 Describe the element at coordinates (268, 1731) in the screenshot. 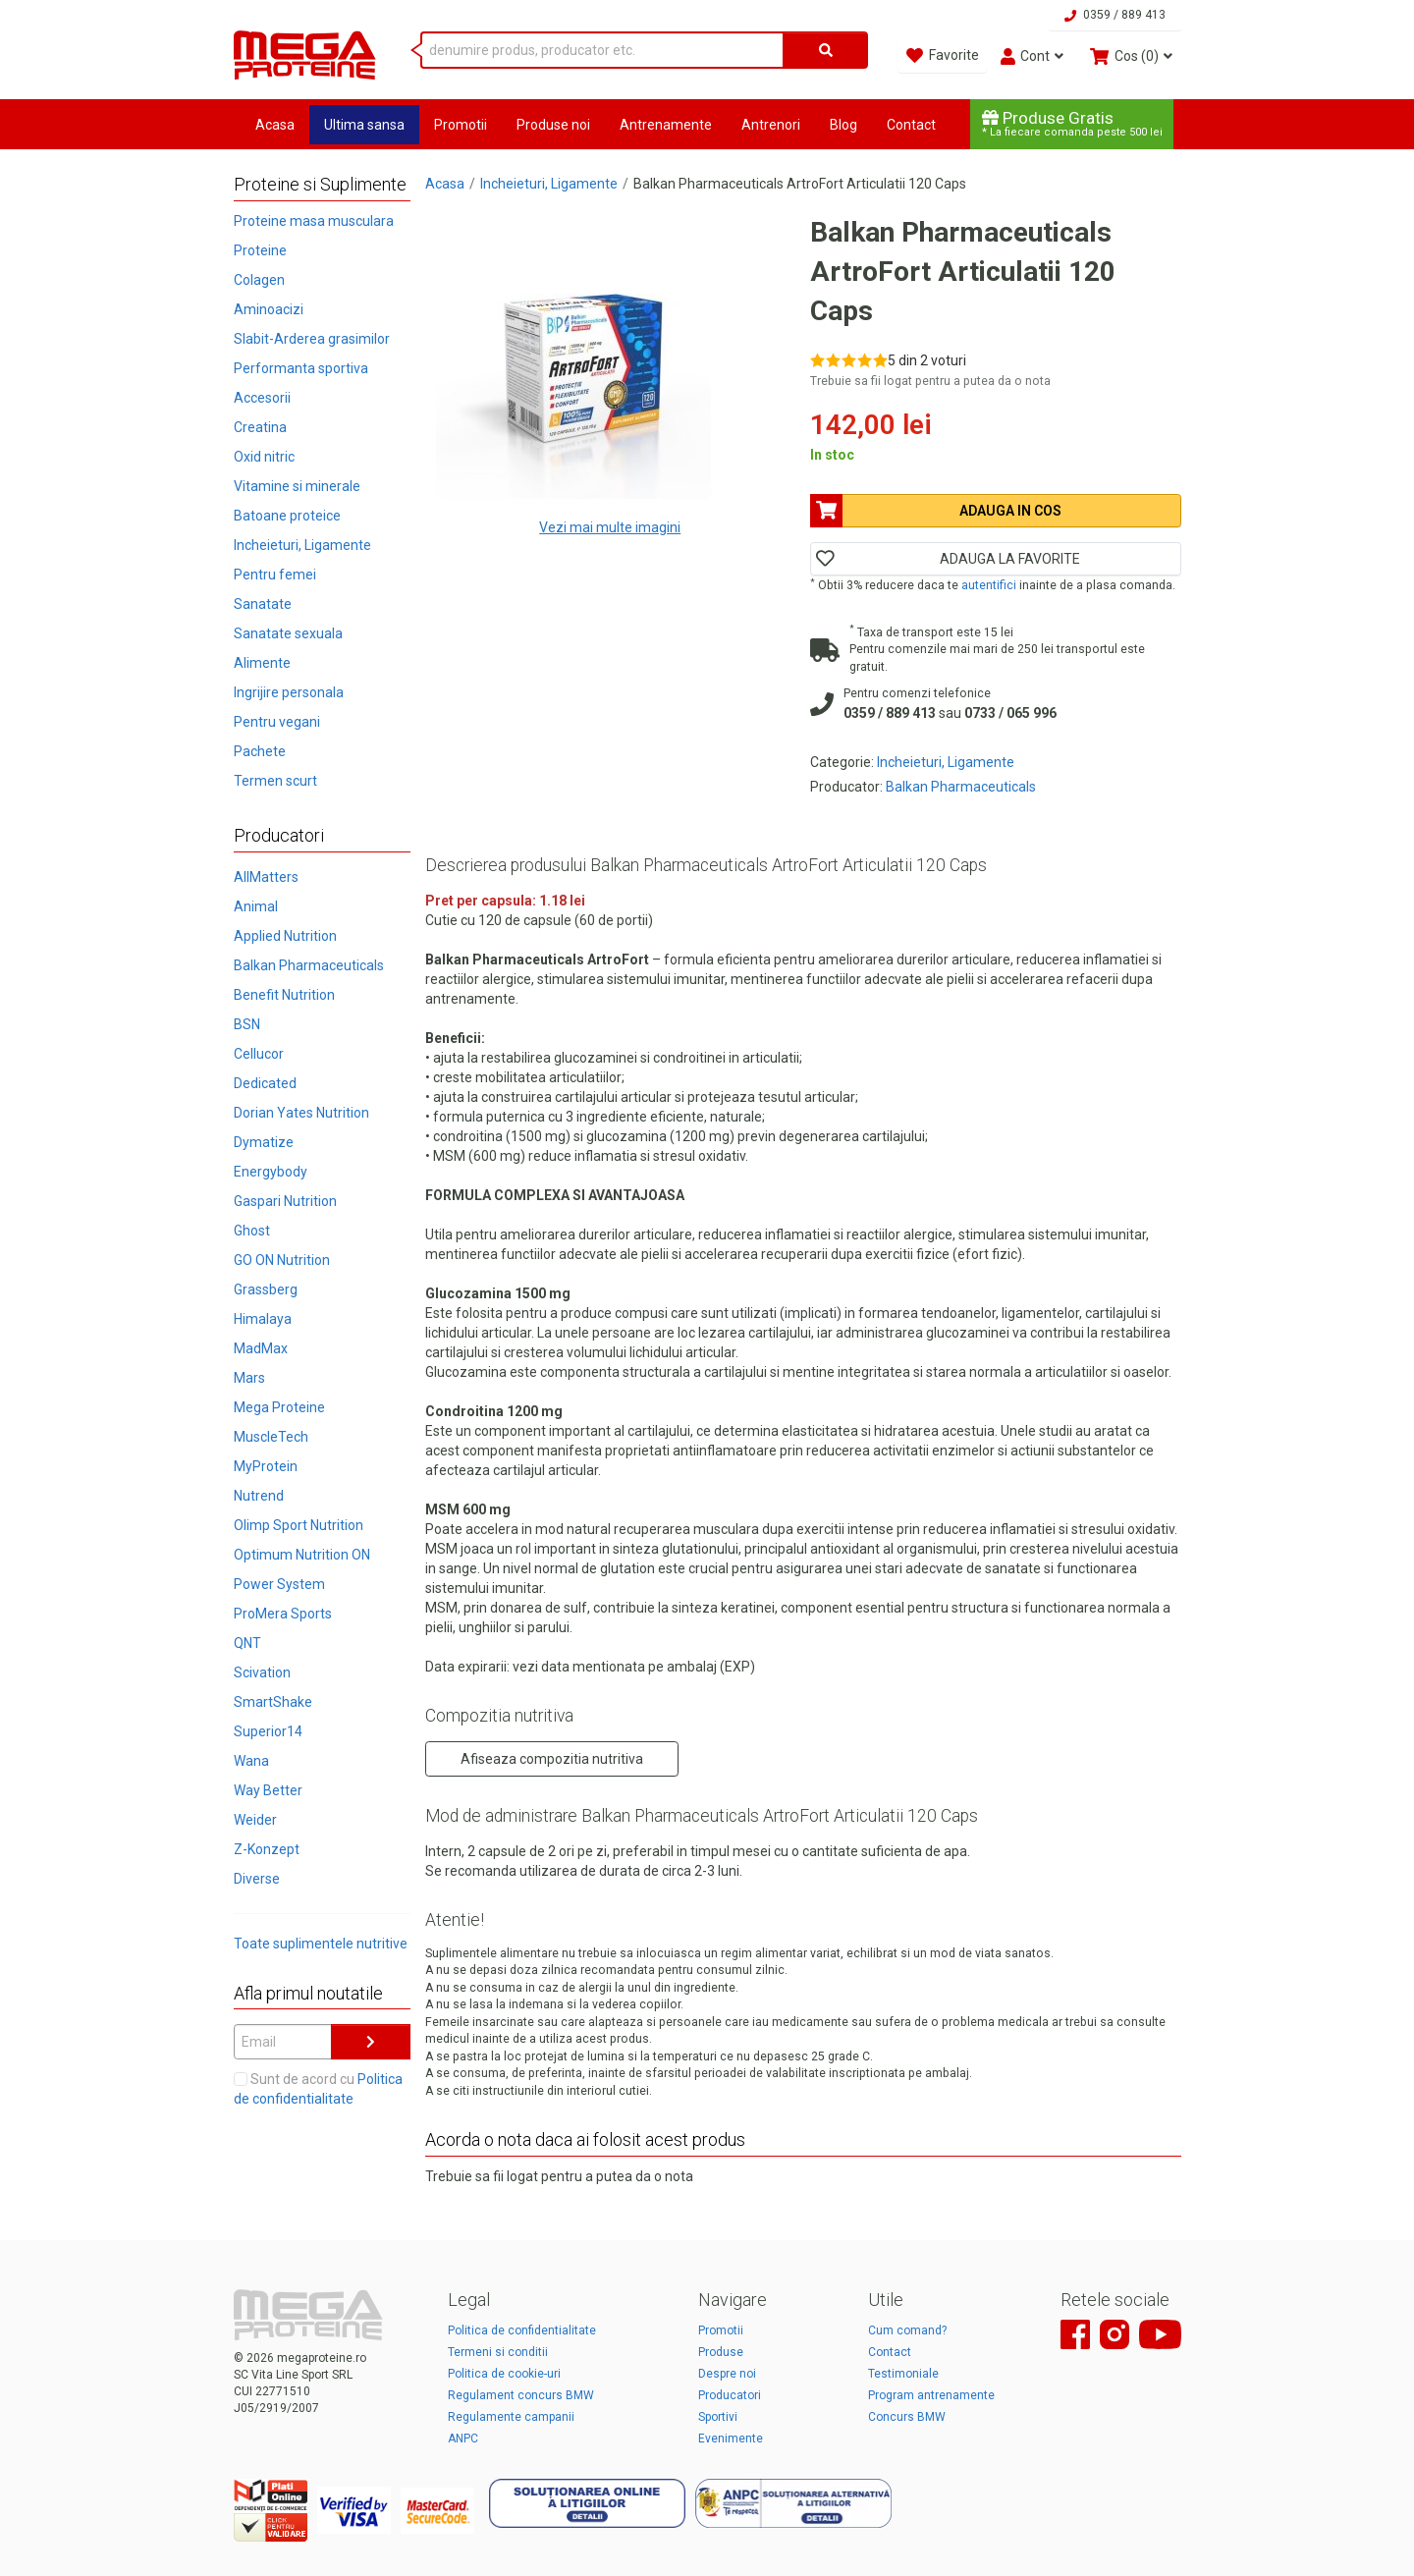

I see `Superior14` at that location.